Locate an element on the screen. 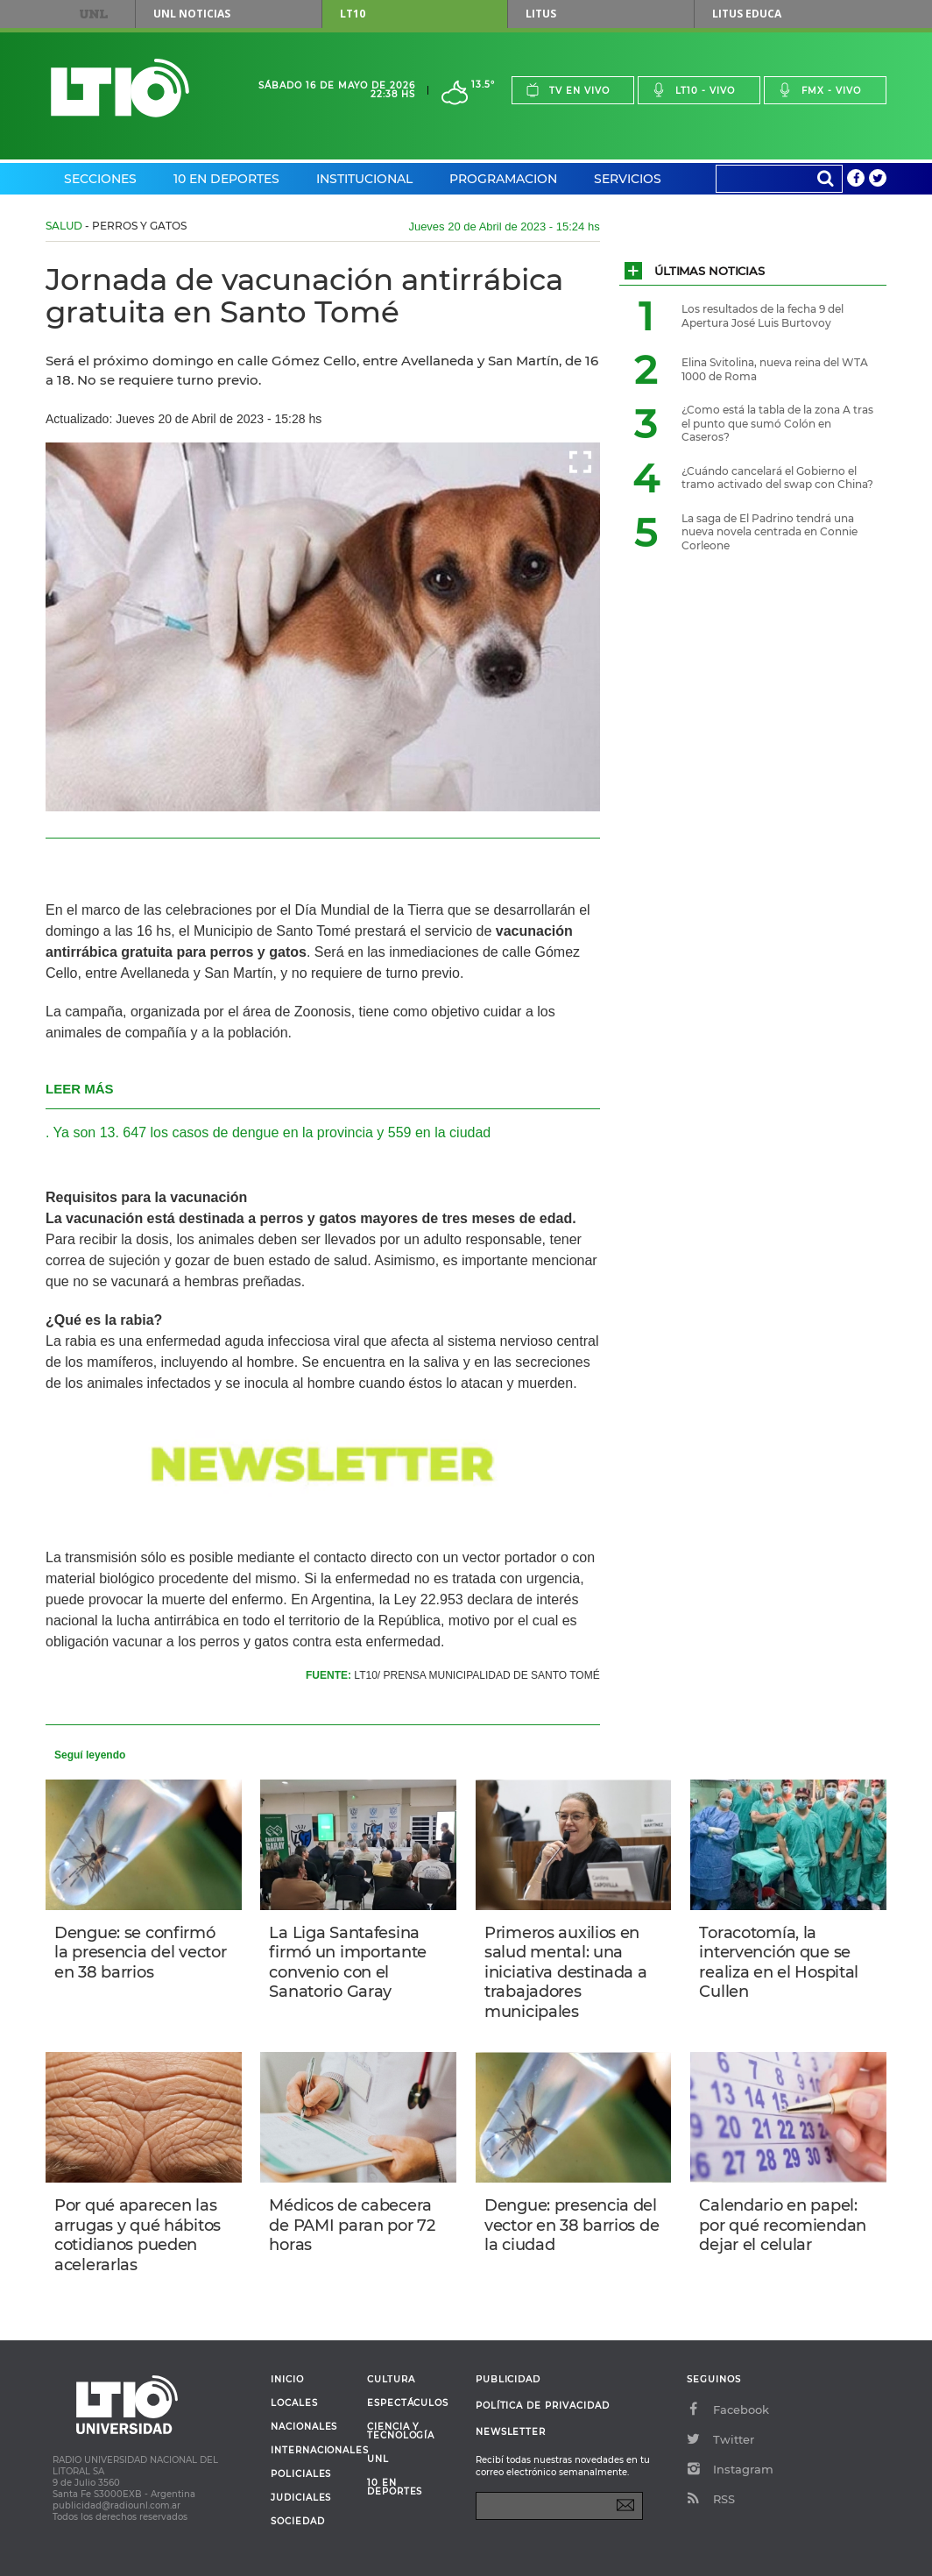 Image resolution: width=932 pixels, height=2576 pixels. UNL is located at coordinates (94, 14).